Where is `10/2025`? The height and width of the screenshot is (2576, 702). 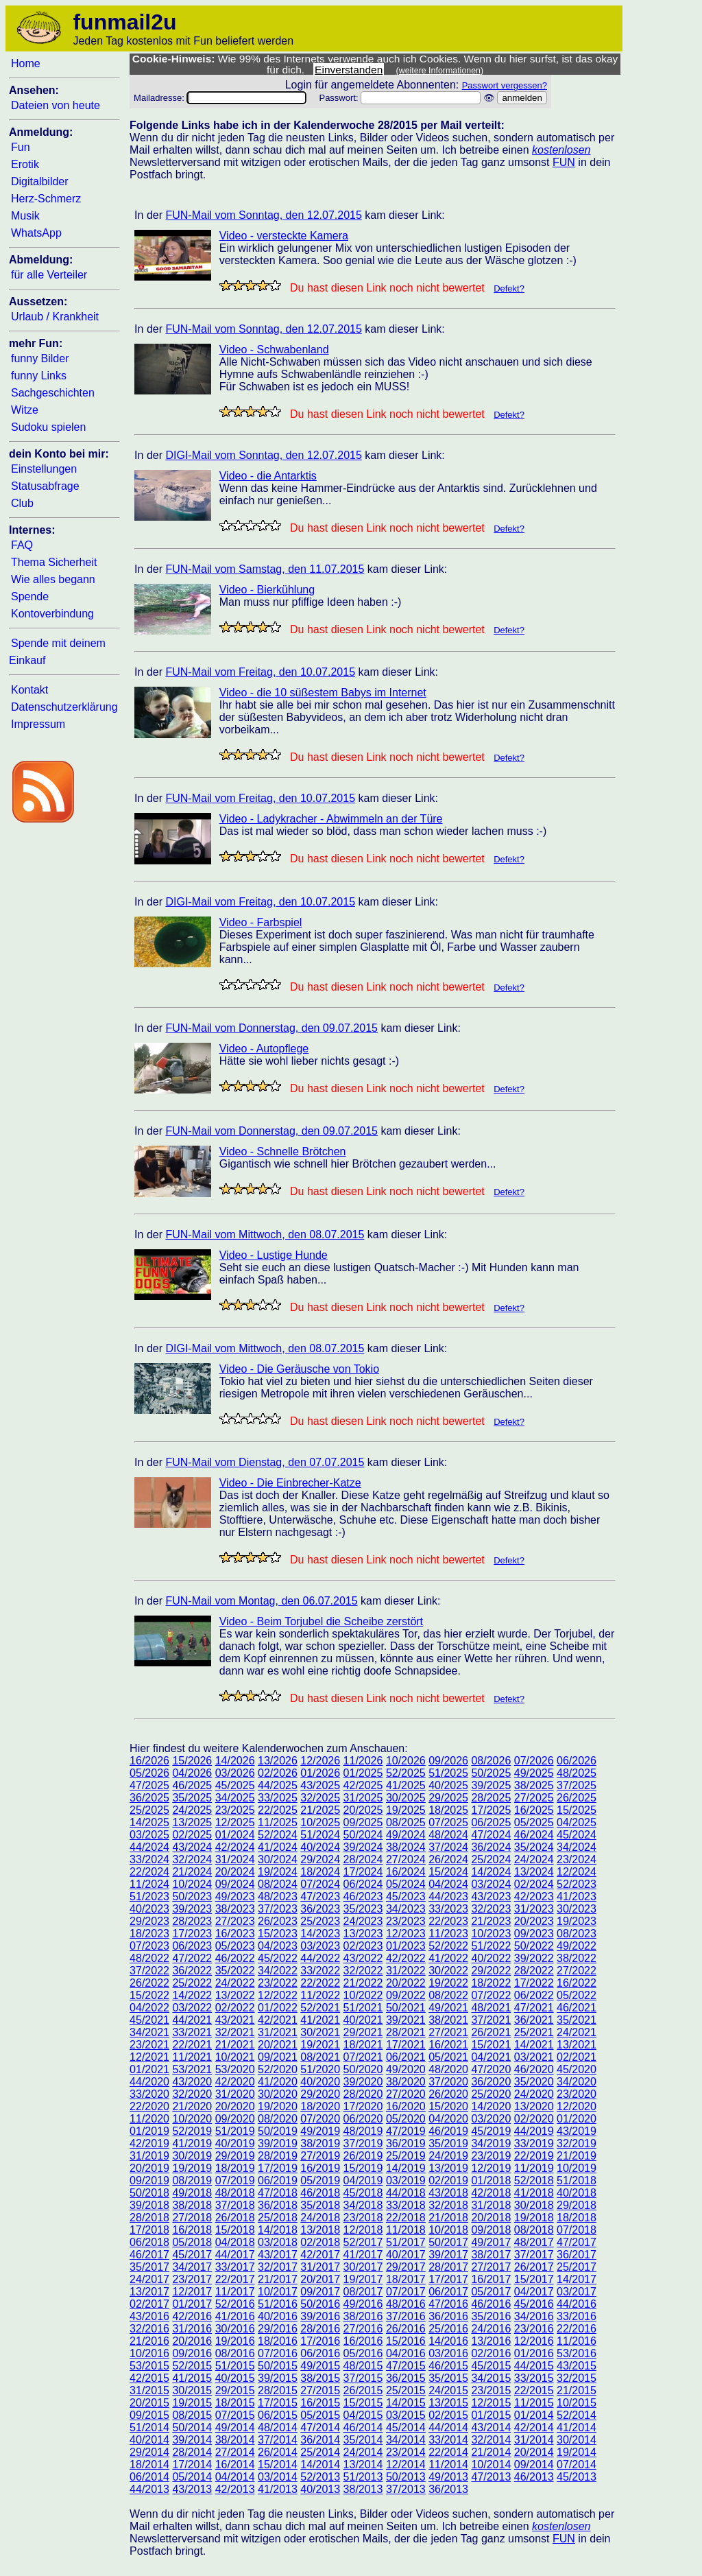
10/2025 is located at coordinates (320, 1822).